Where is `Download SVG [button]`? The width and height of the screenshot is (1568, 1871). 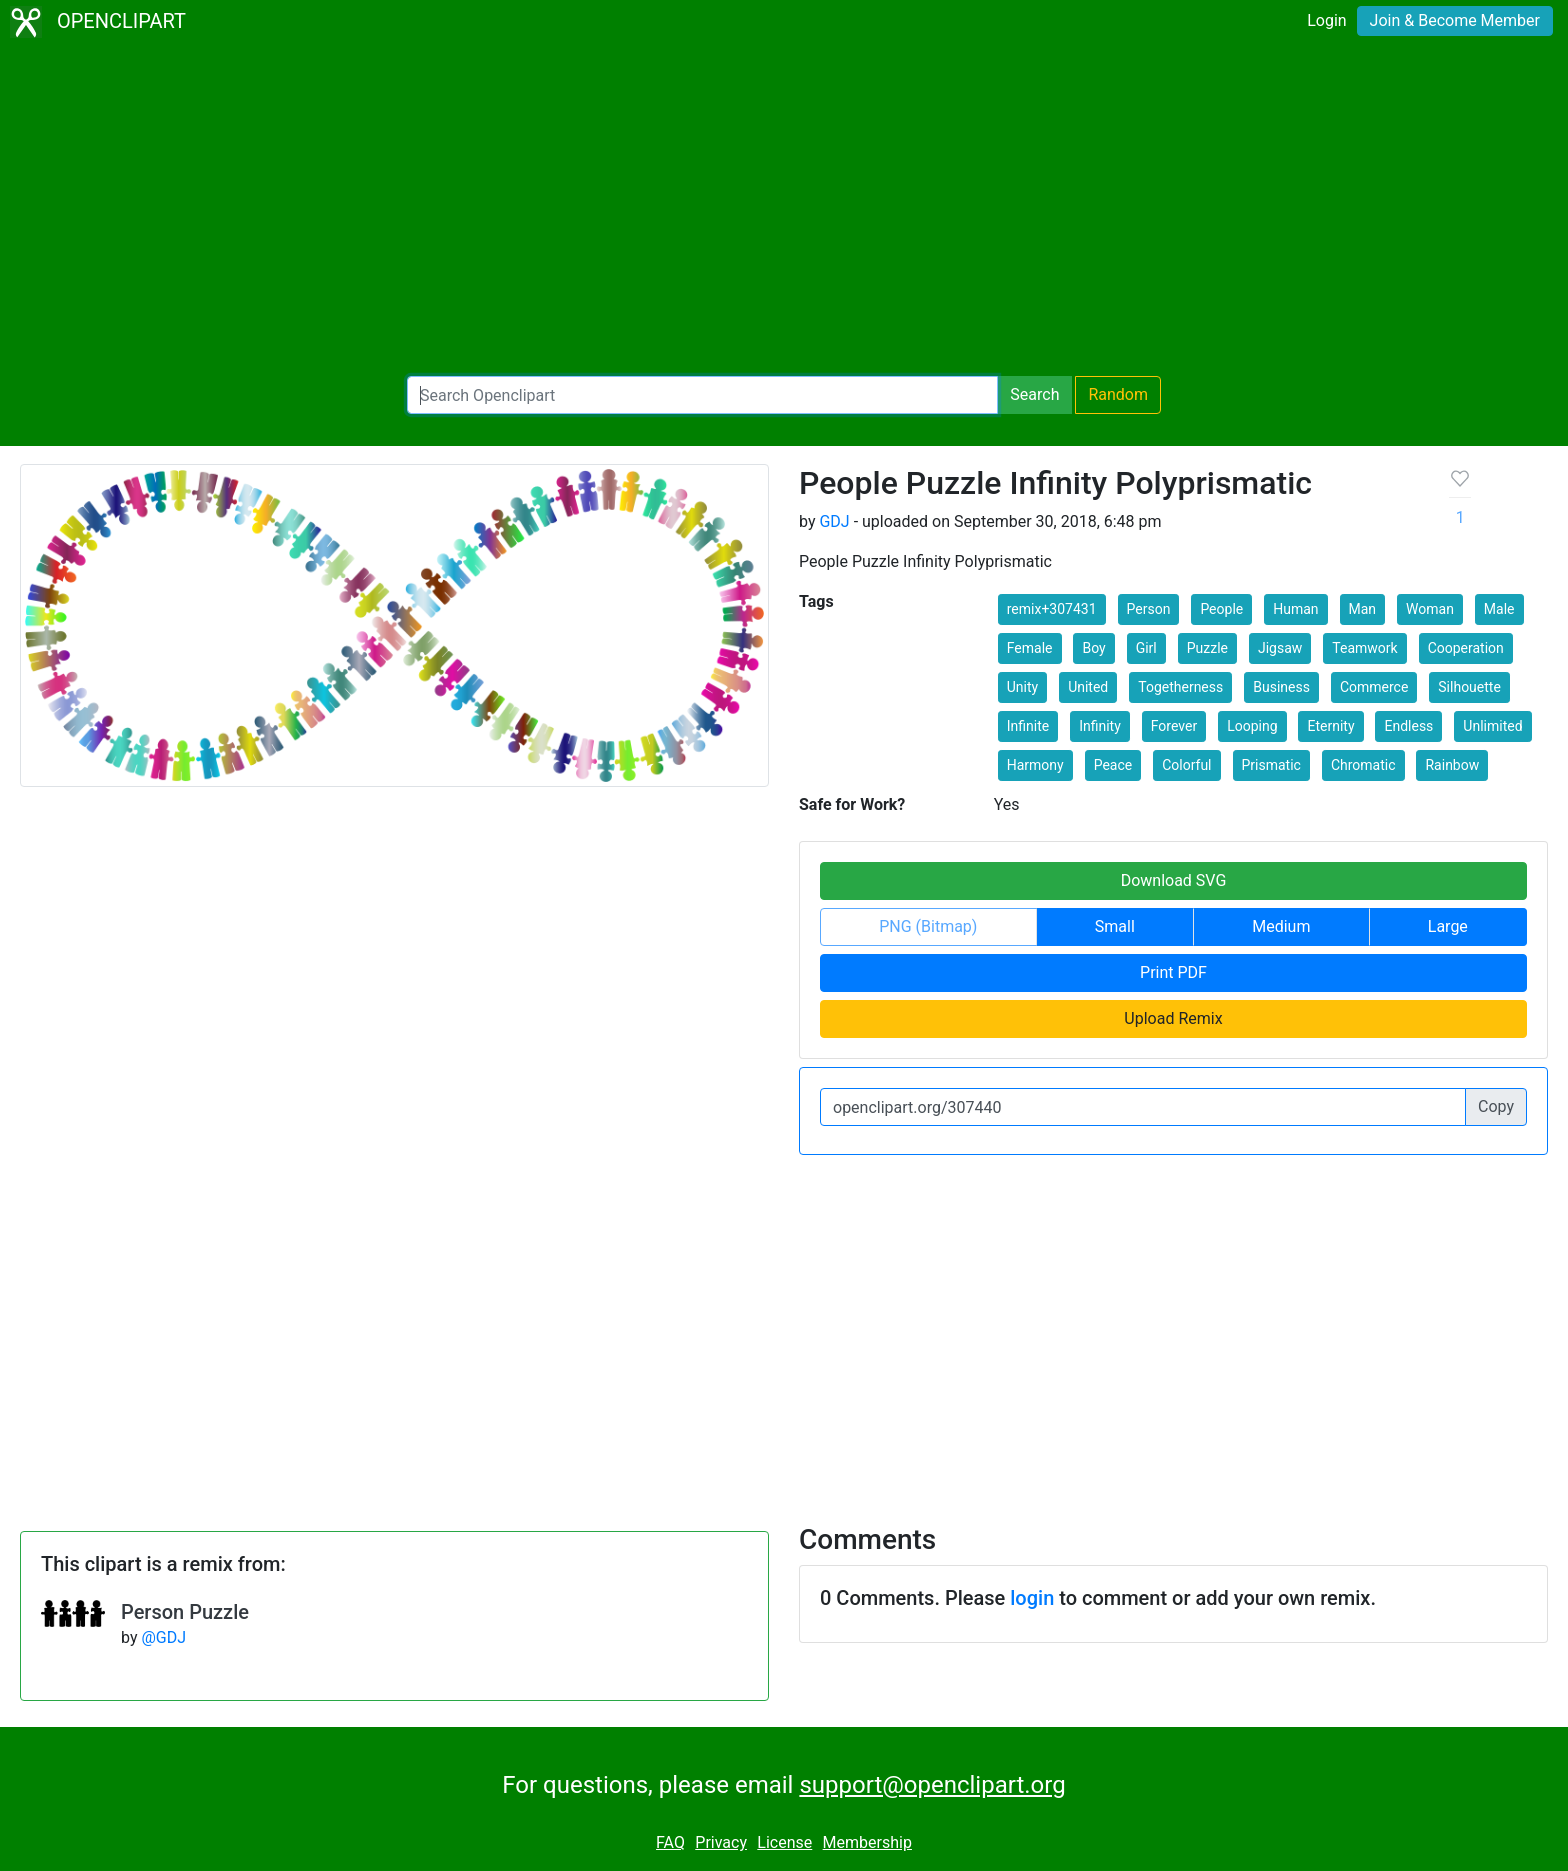
Download SVG [button] is located at coordinates (1174, 880).